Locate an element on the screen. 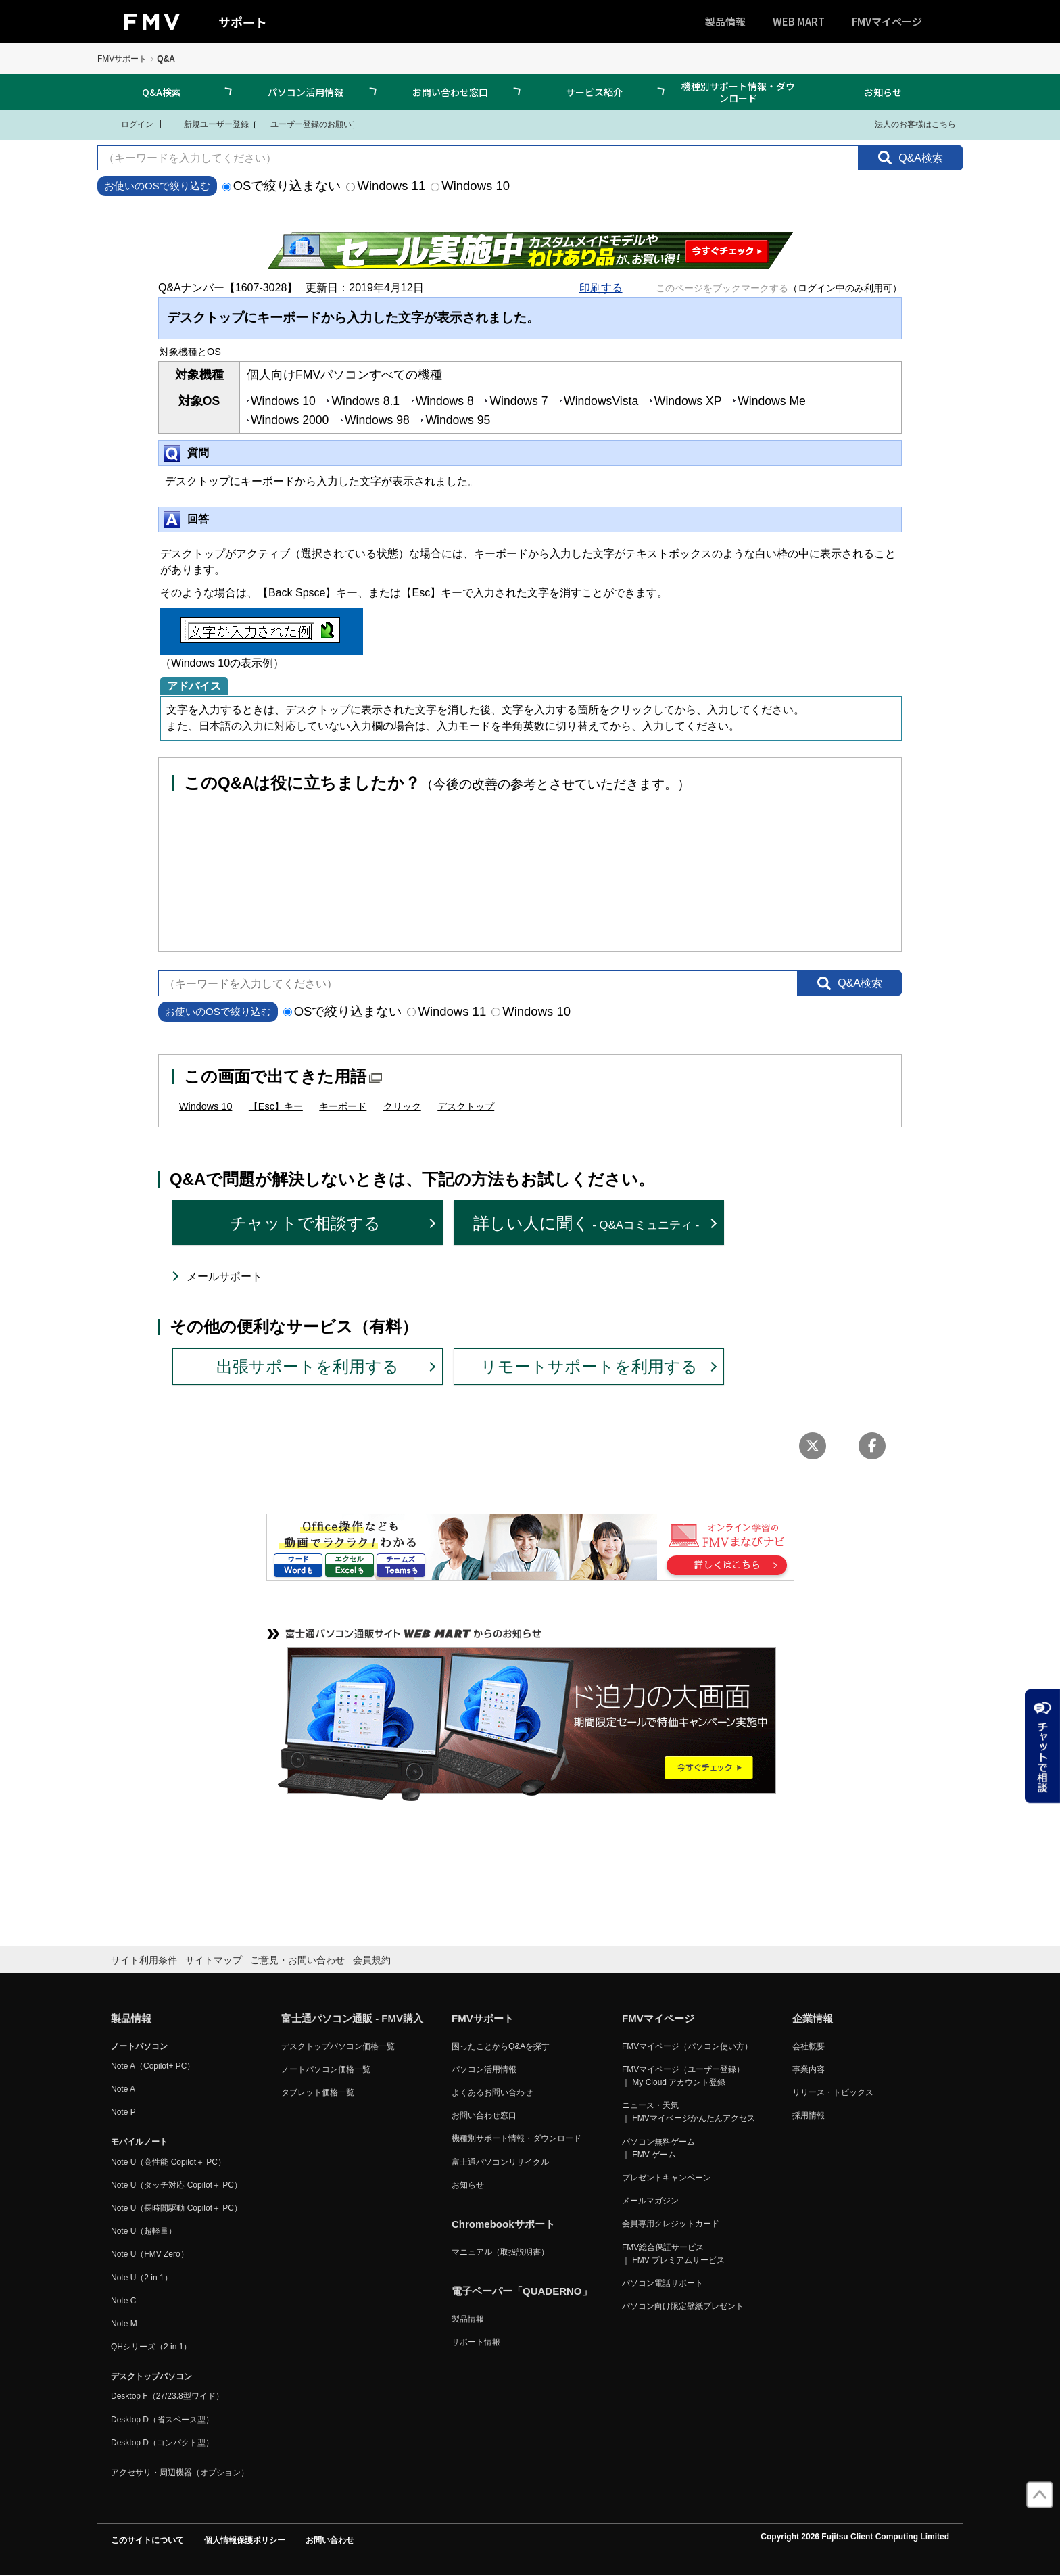 Image resolution: width=1060 pixels, height=2576 pixels. キーボード is located at coordinates (342, 1106).